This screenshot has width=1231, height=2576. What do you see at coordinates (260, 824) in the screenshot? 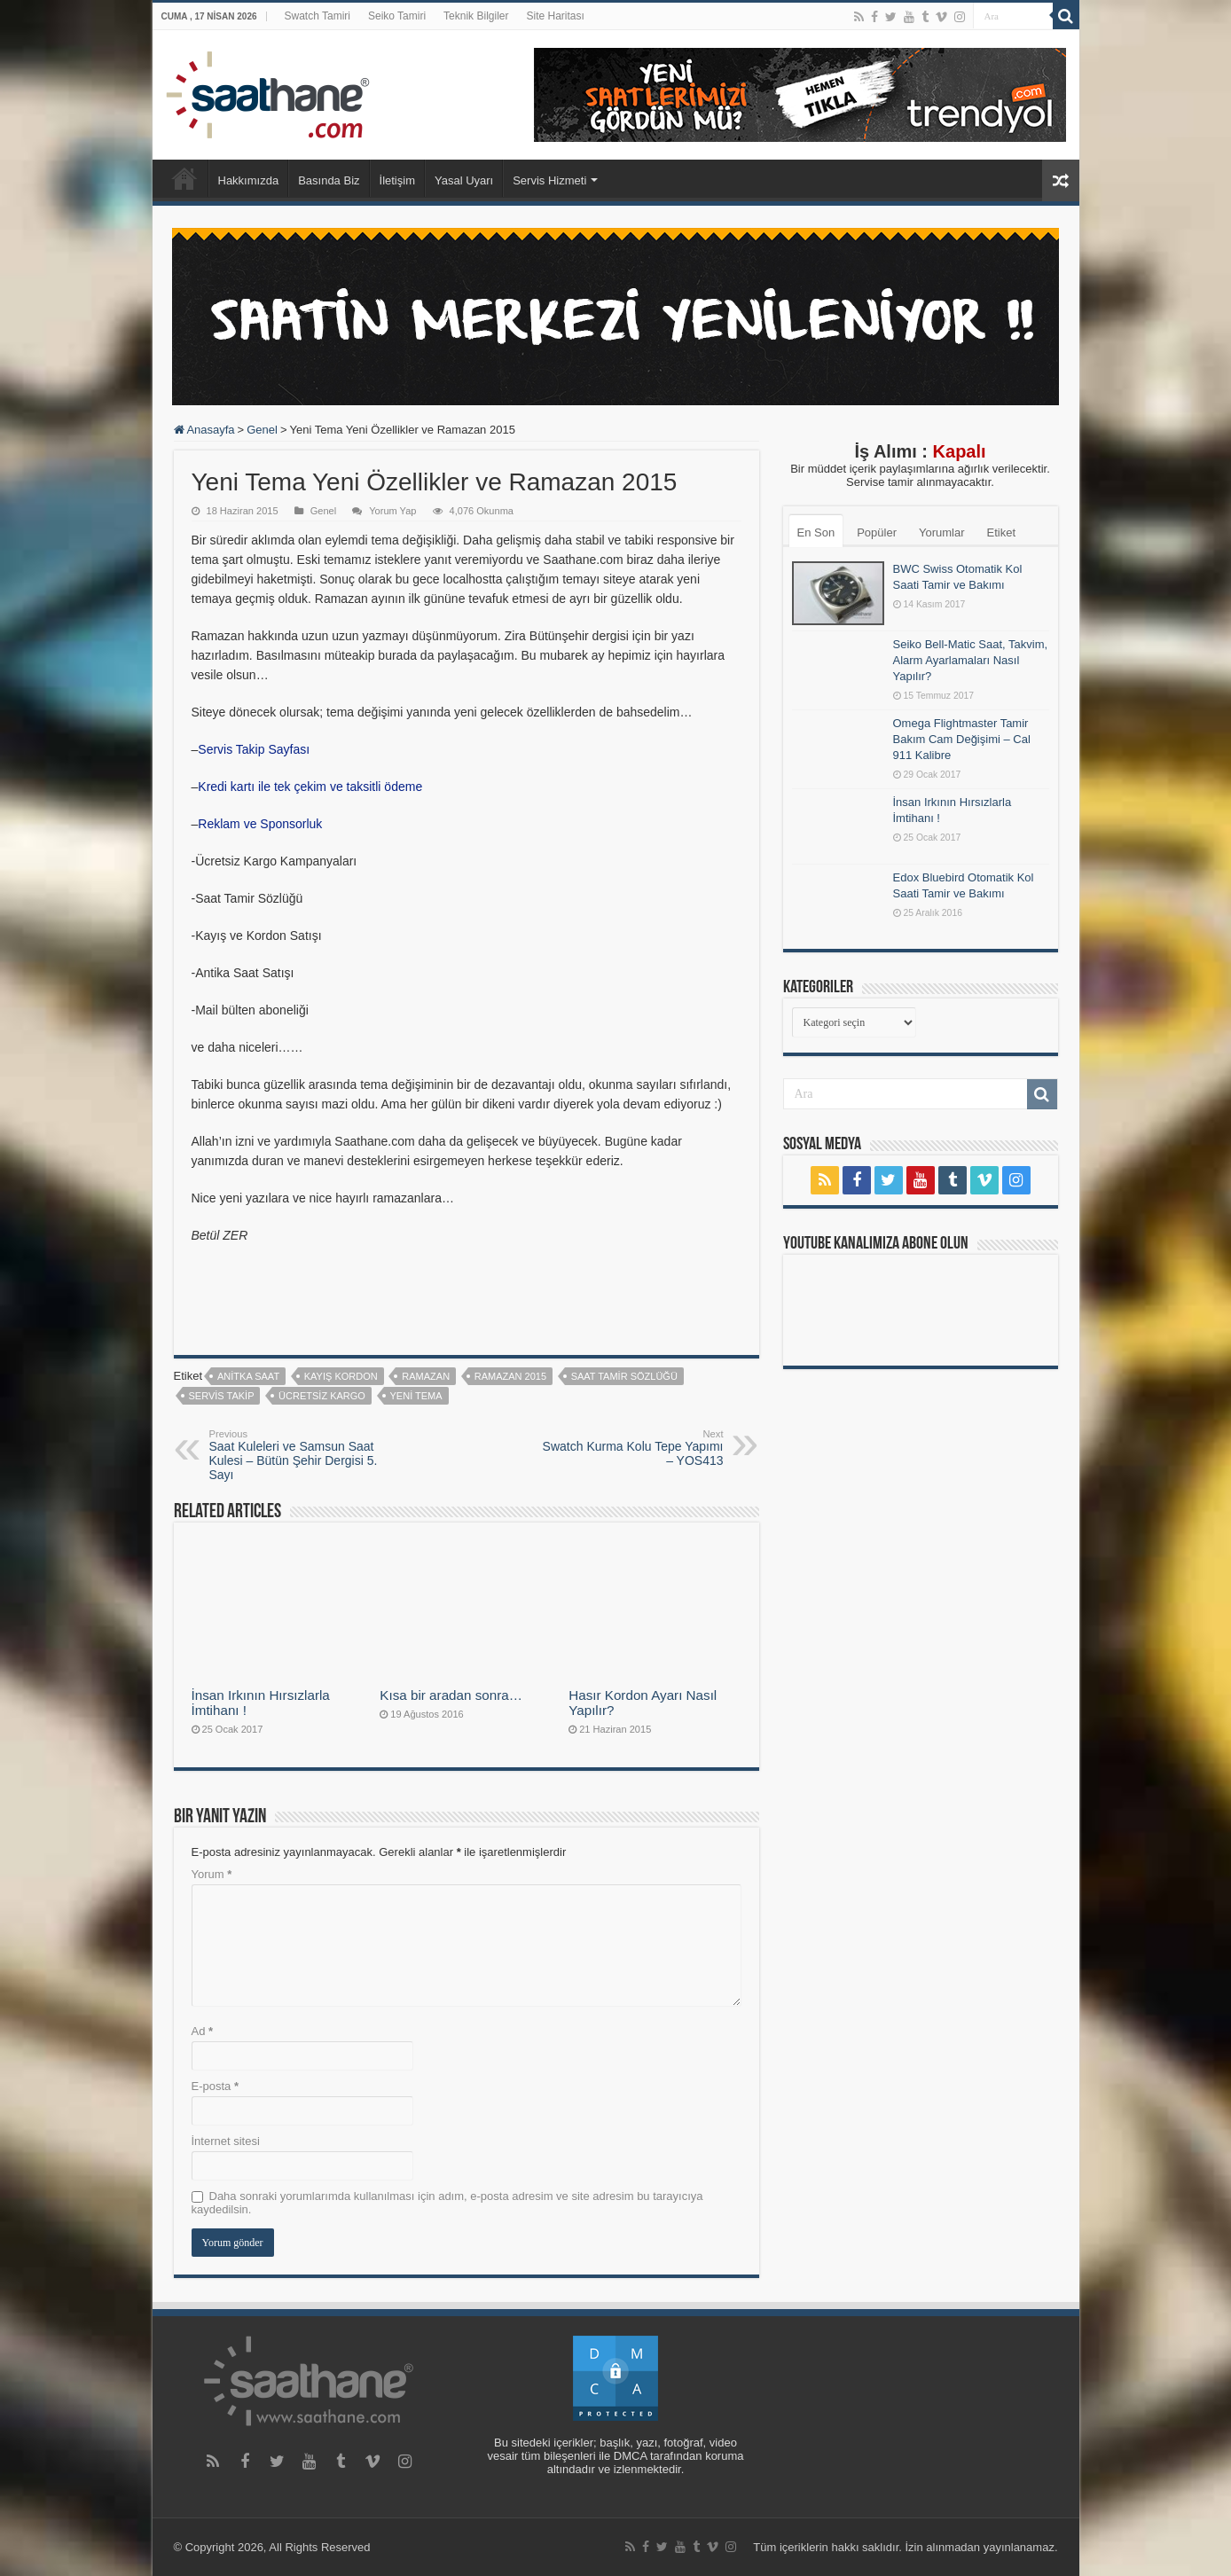
I see `Reklam ve Sponsorluk` at bounding box center [260, 824].